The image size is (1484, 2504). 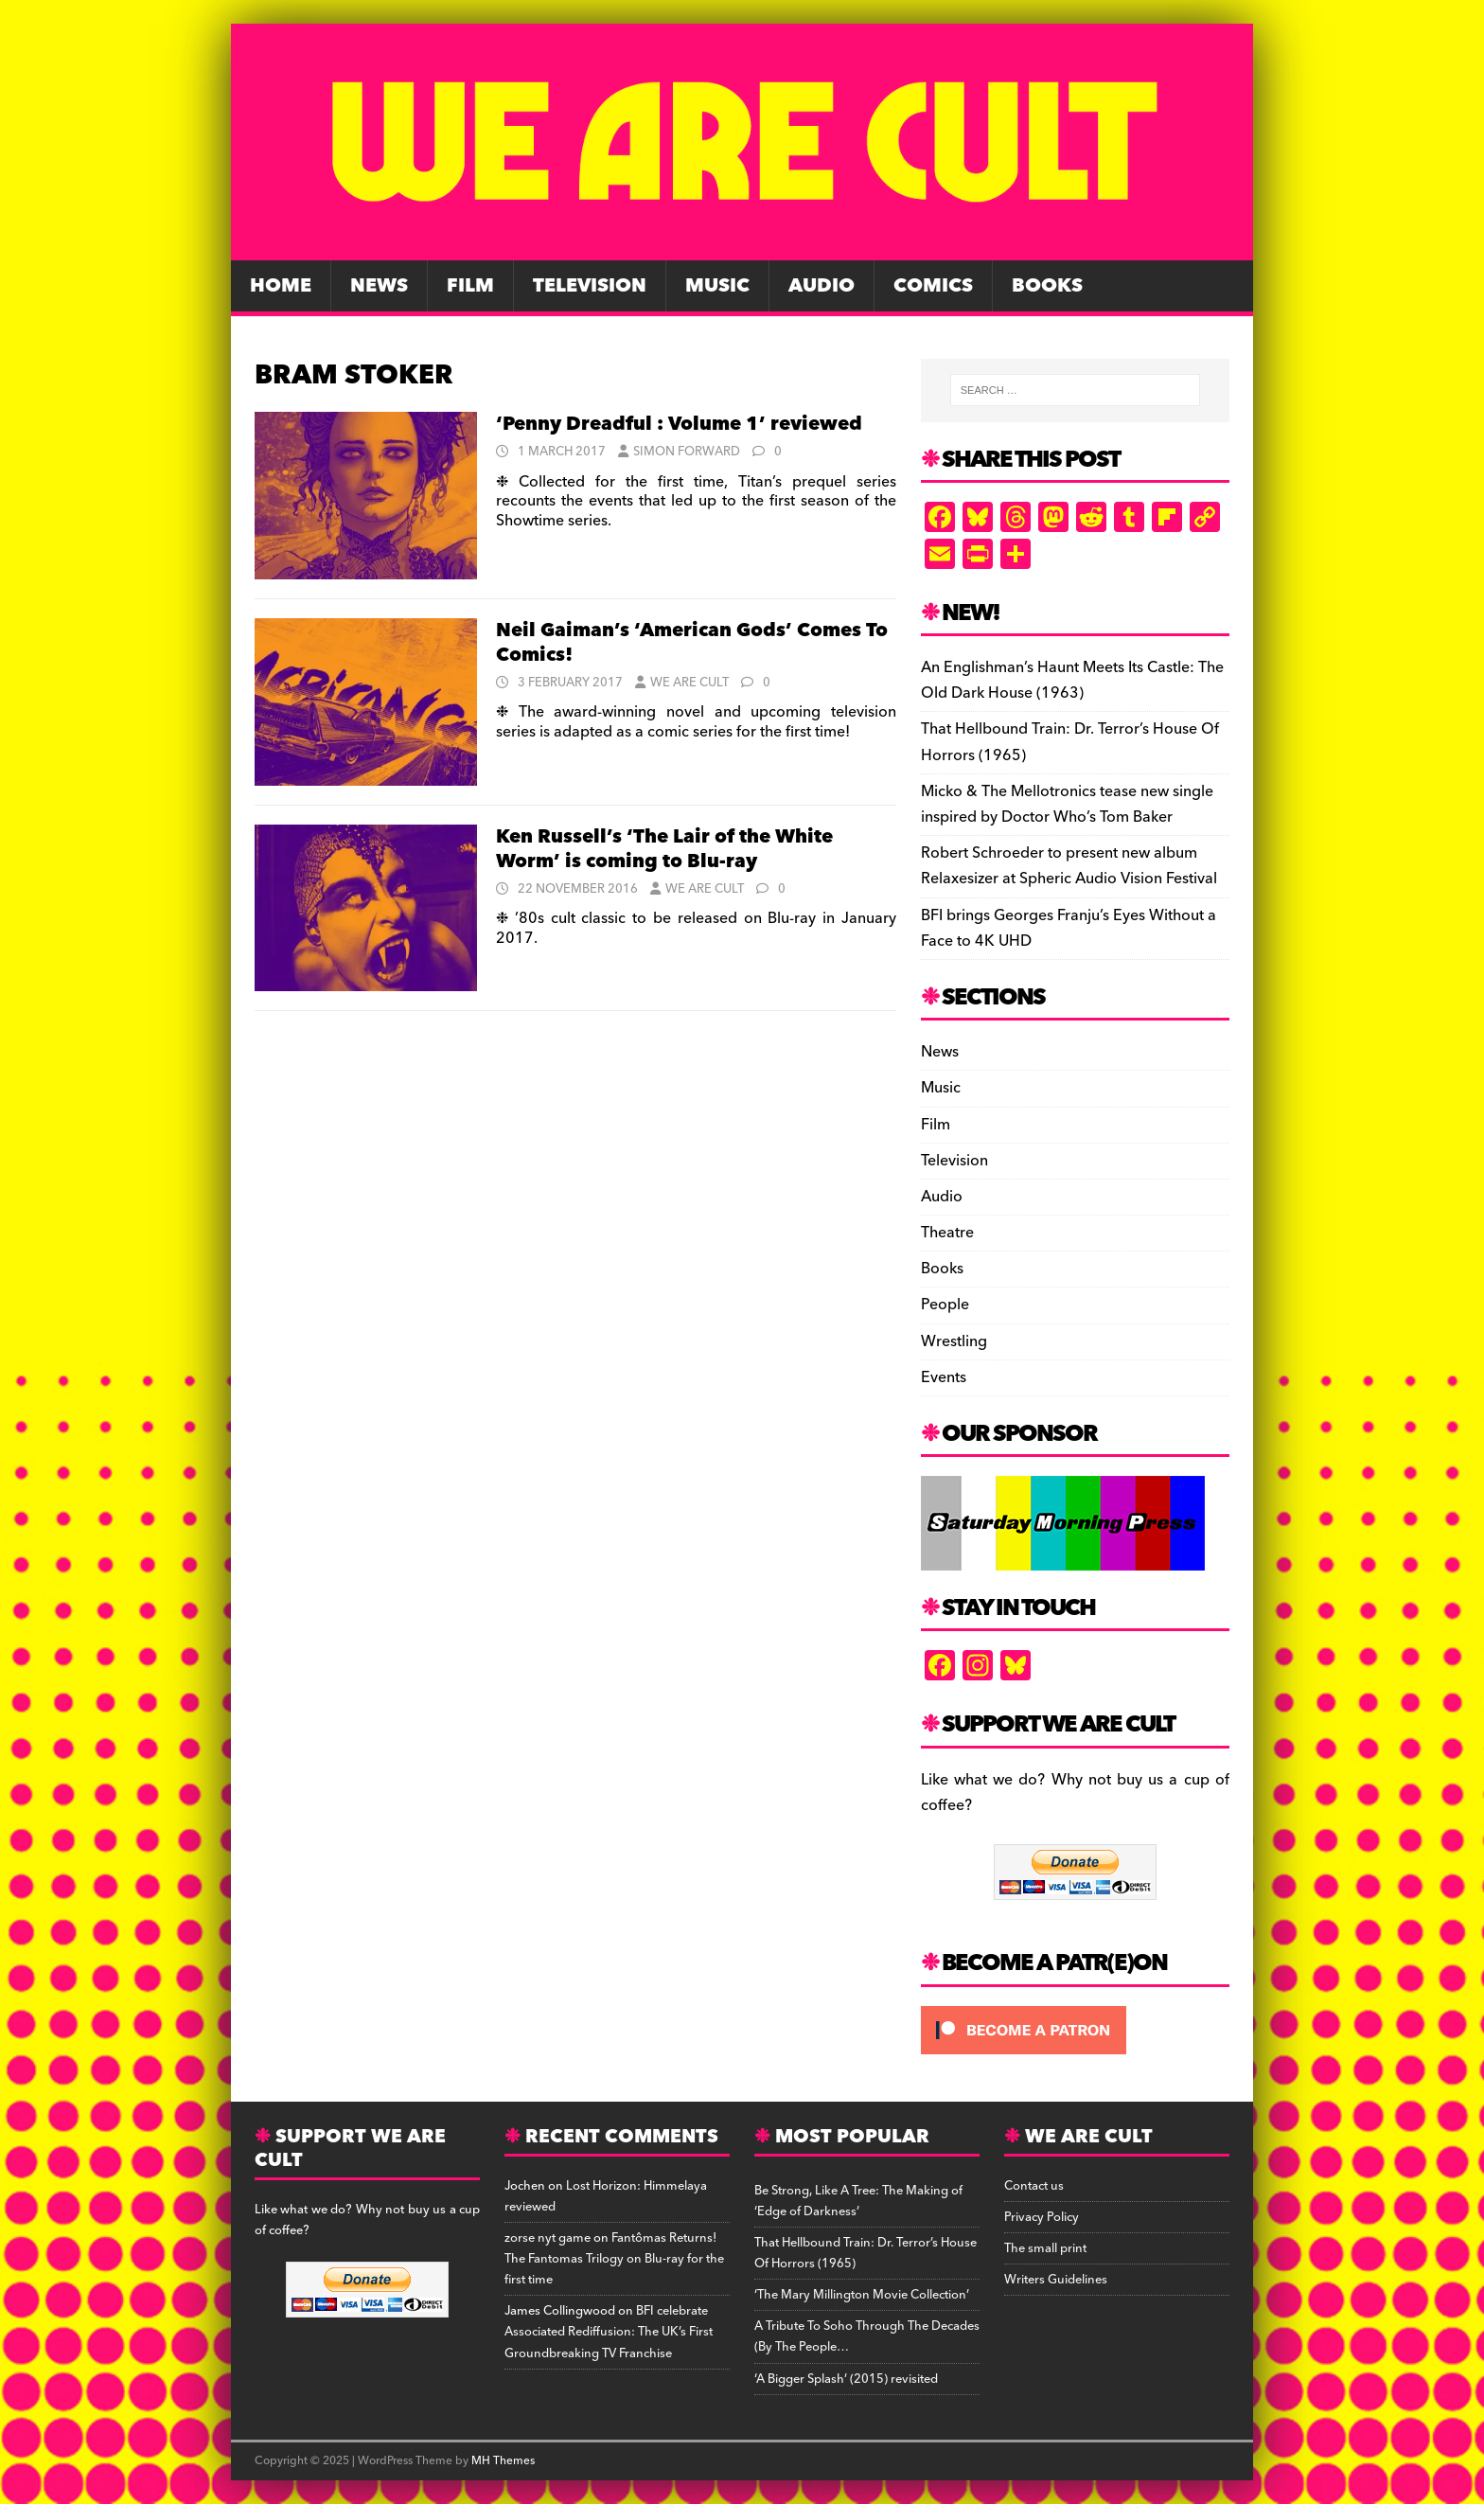 I want to click on Ken Russell’s ‘The Lair of the White Worm’ is coming to Blu-ray, so click(x=664, y=849).